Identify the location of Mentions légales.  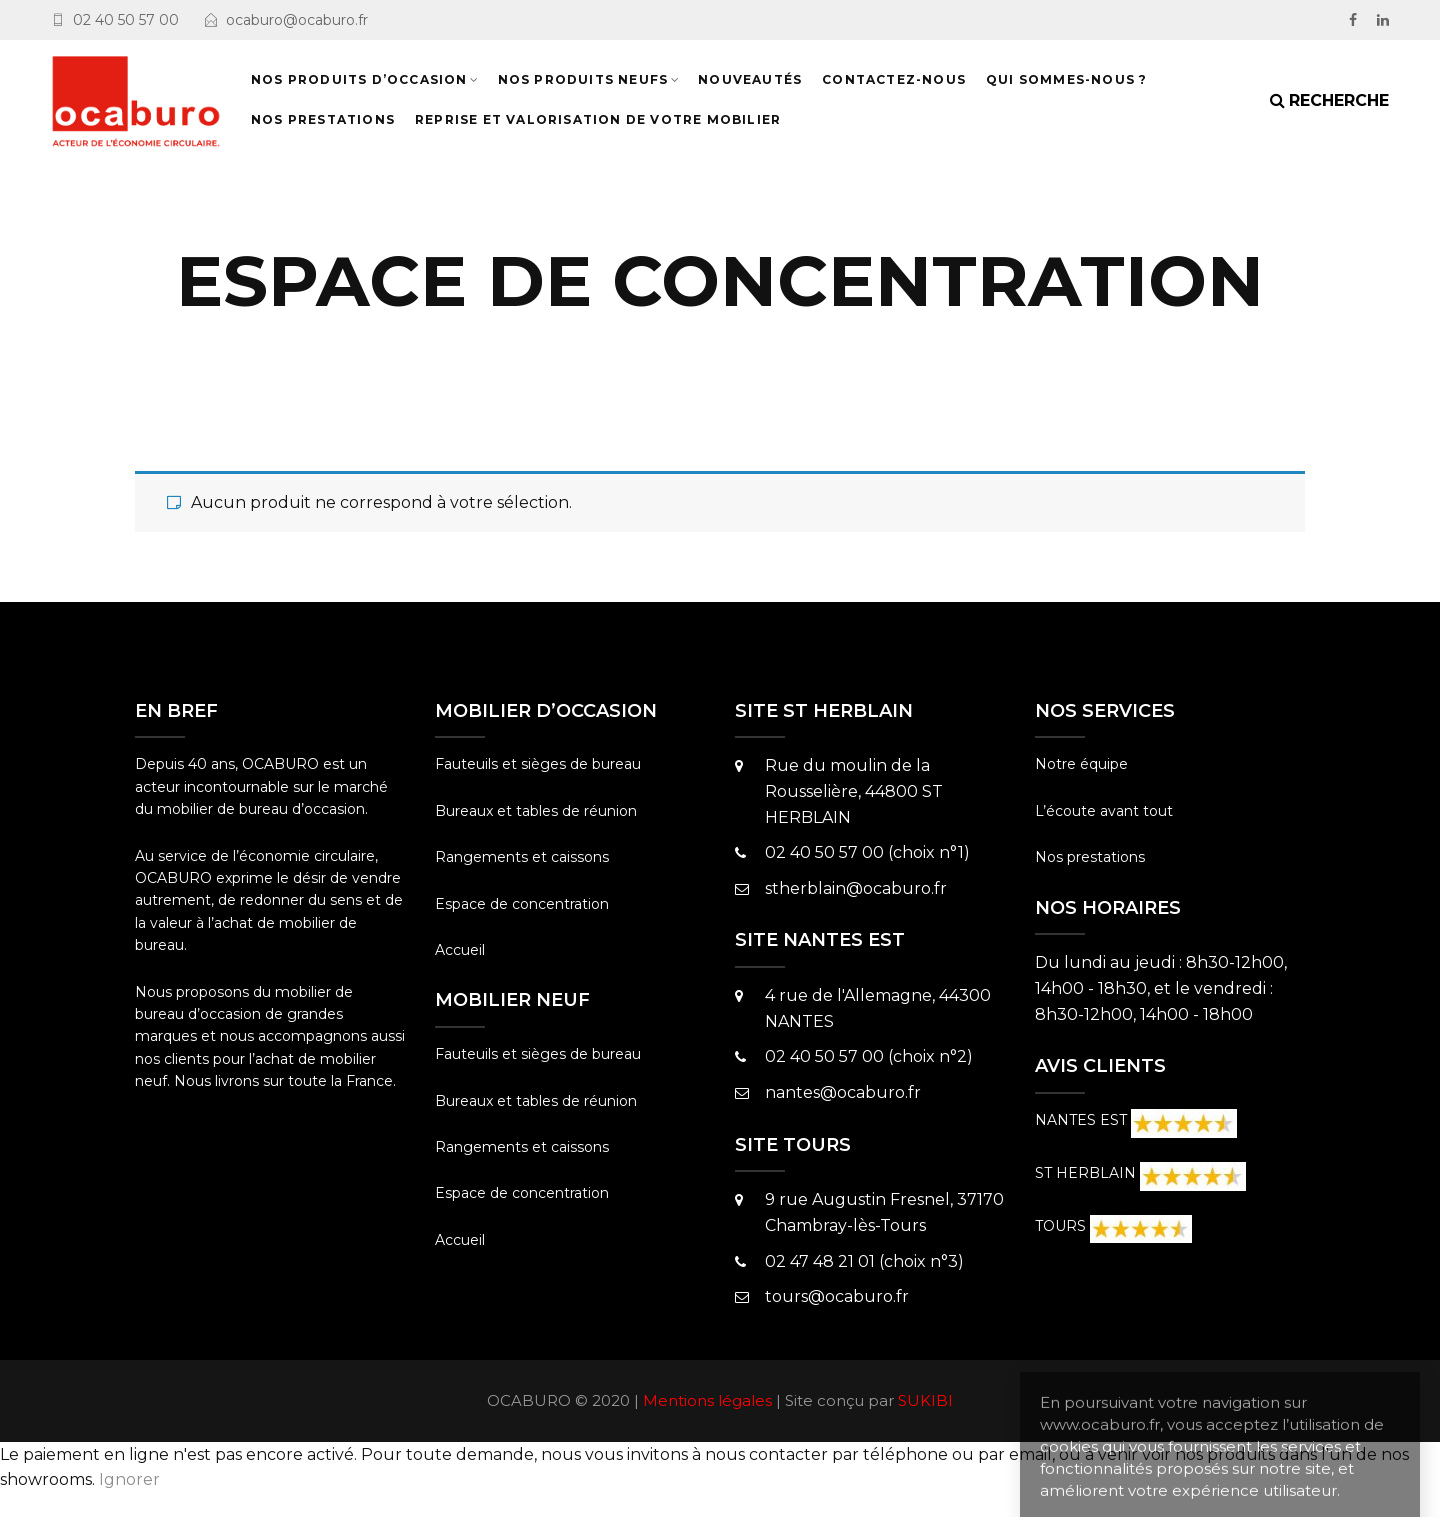
(707, 1400).